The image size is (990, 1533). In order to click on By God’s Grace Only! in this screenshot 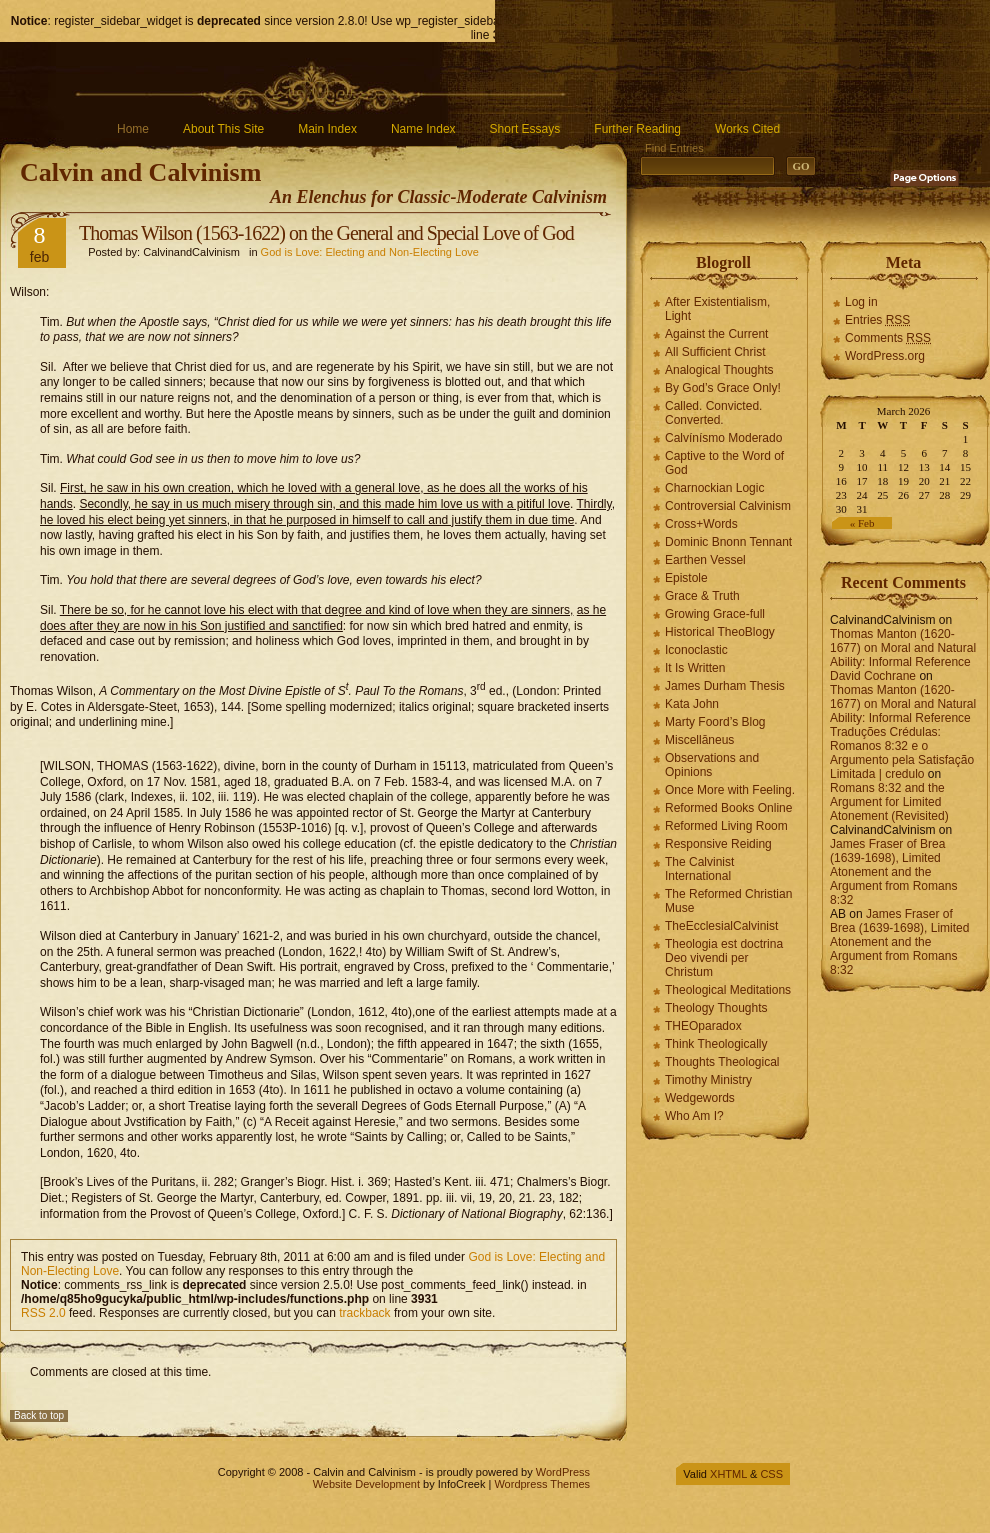, I will do `click(723, 388)`.